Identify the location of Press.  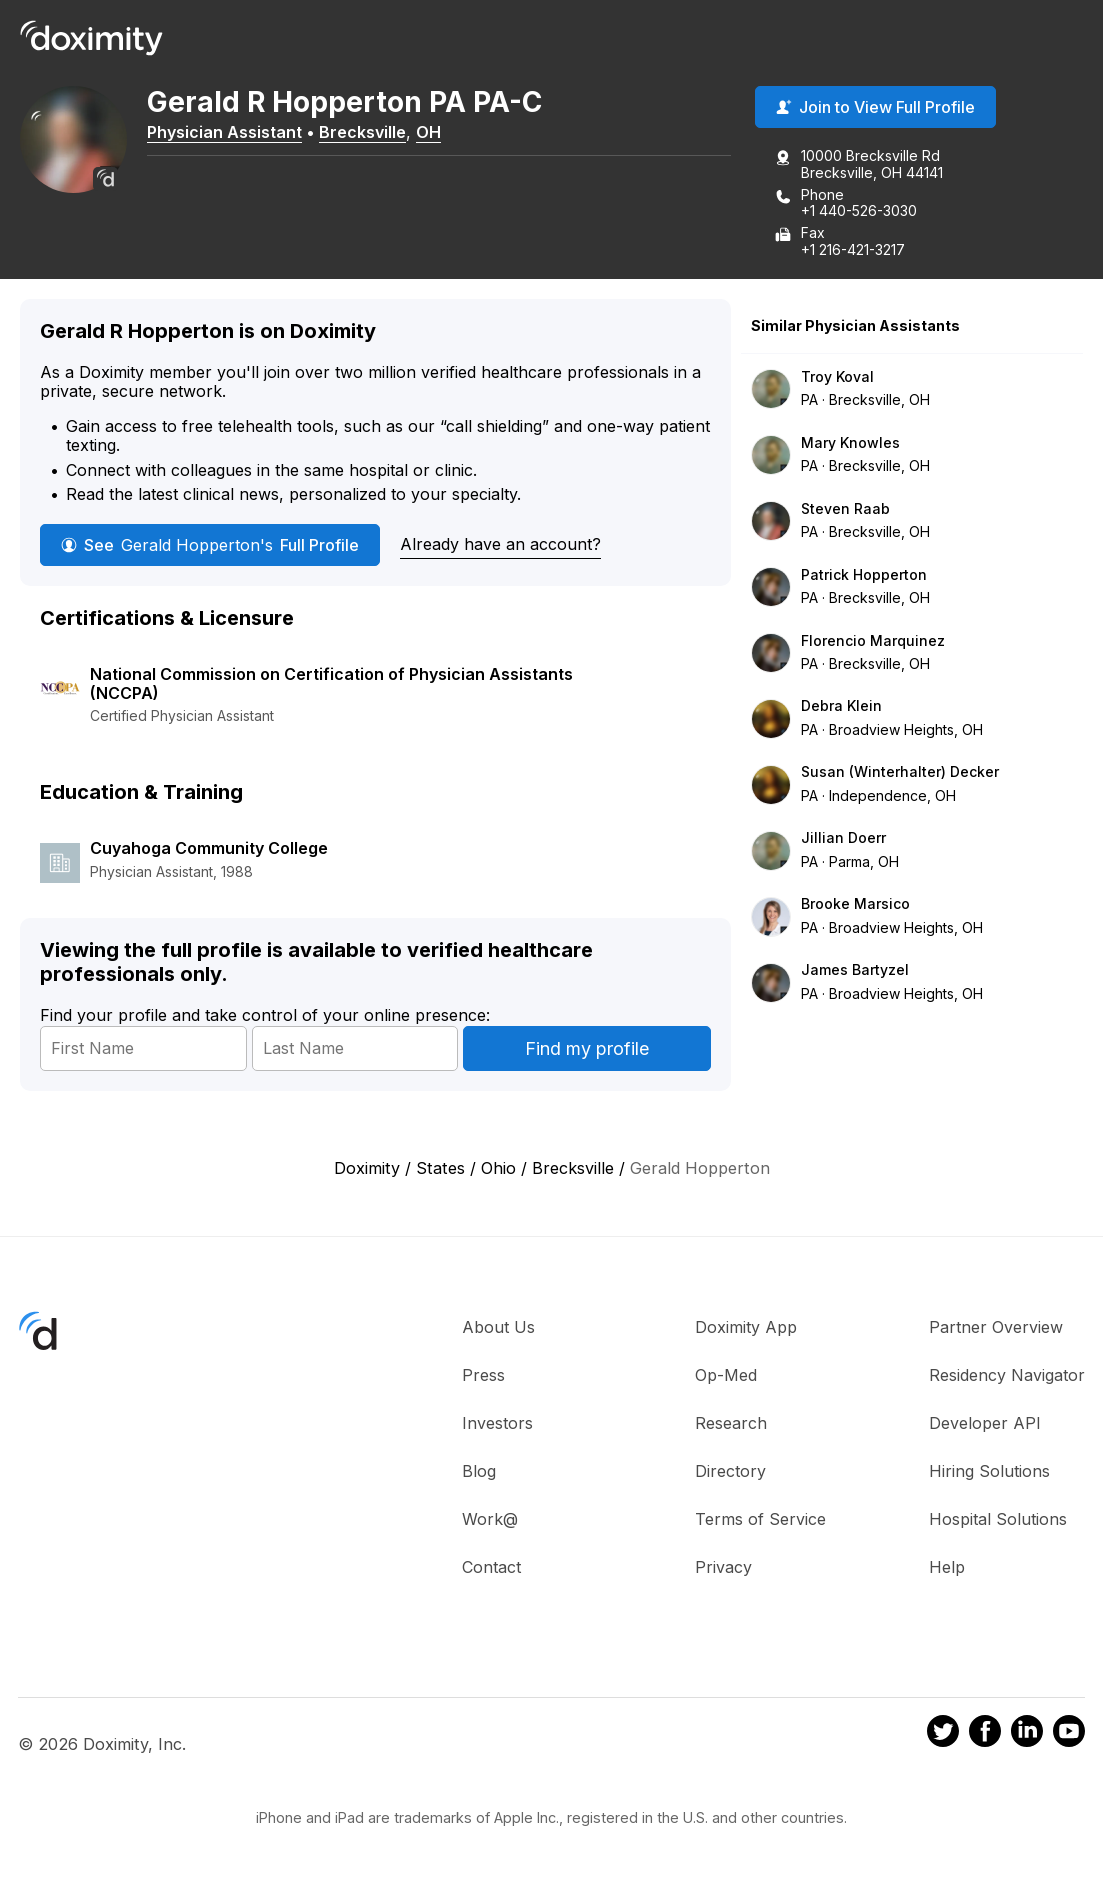
(483, 1376).